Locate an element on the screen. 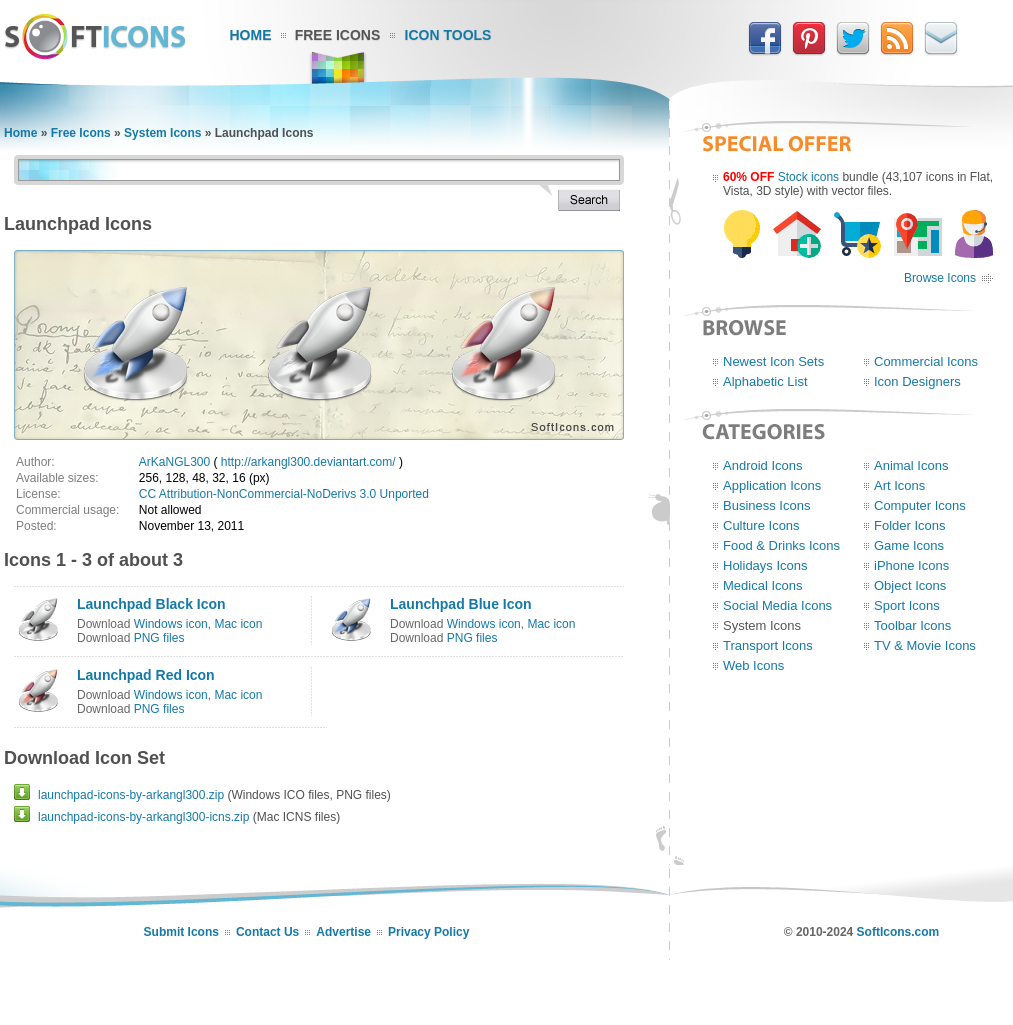 This screenshot has width=1013, height=1025. ArKaNGL300 is located at coordinates (174, 462).